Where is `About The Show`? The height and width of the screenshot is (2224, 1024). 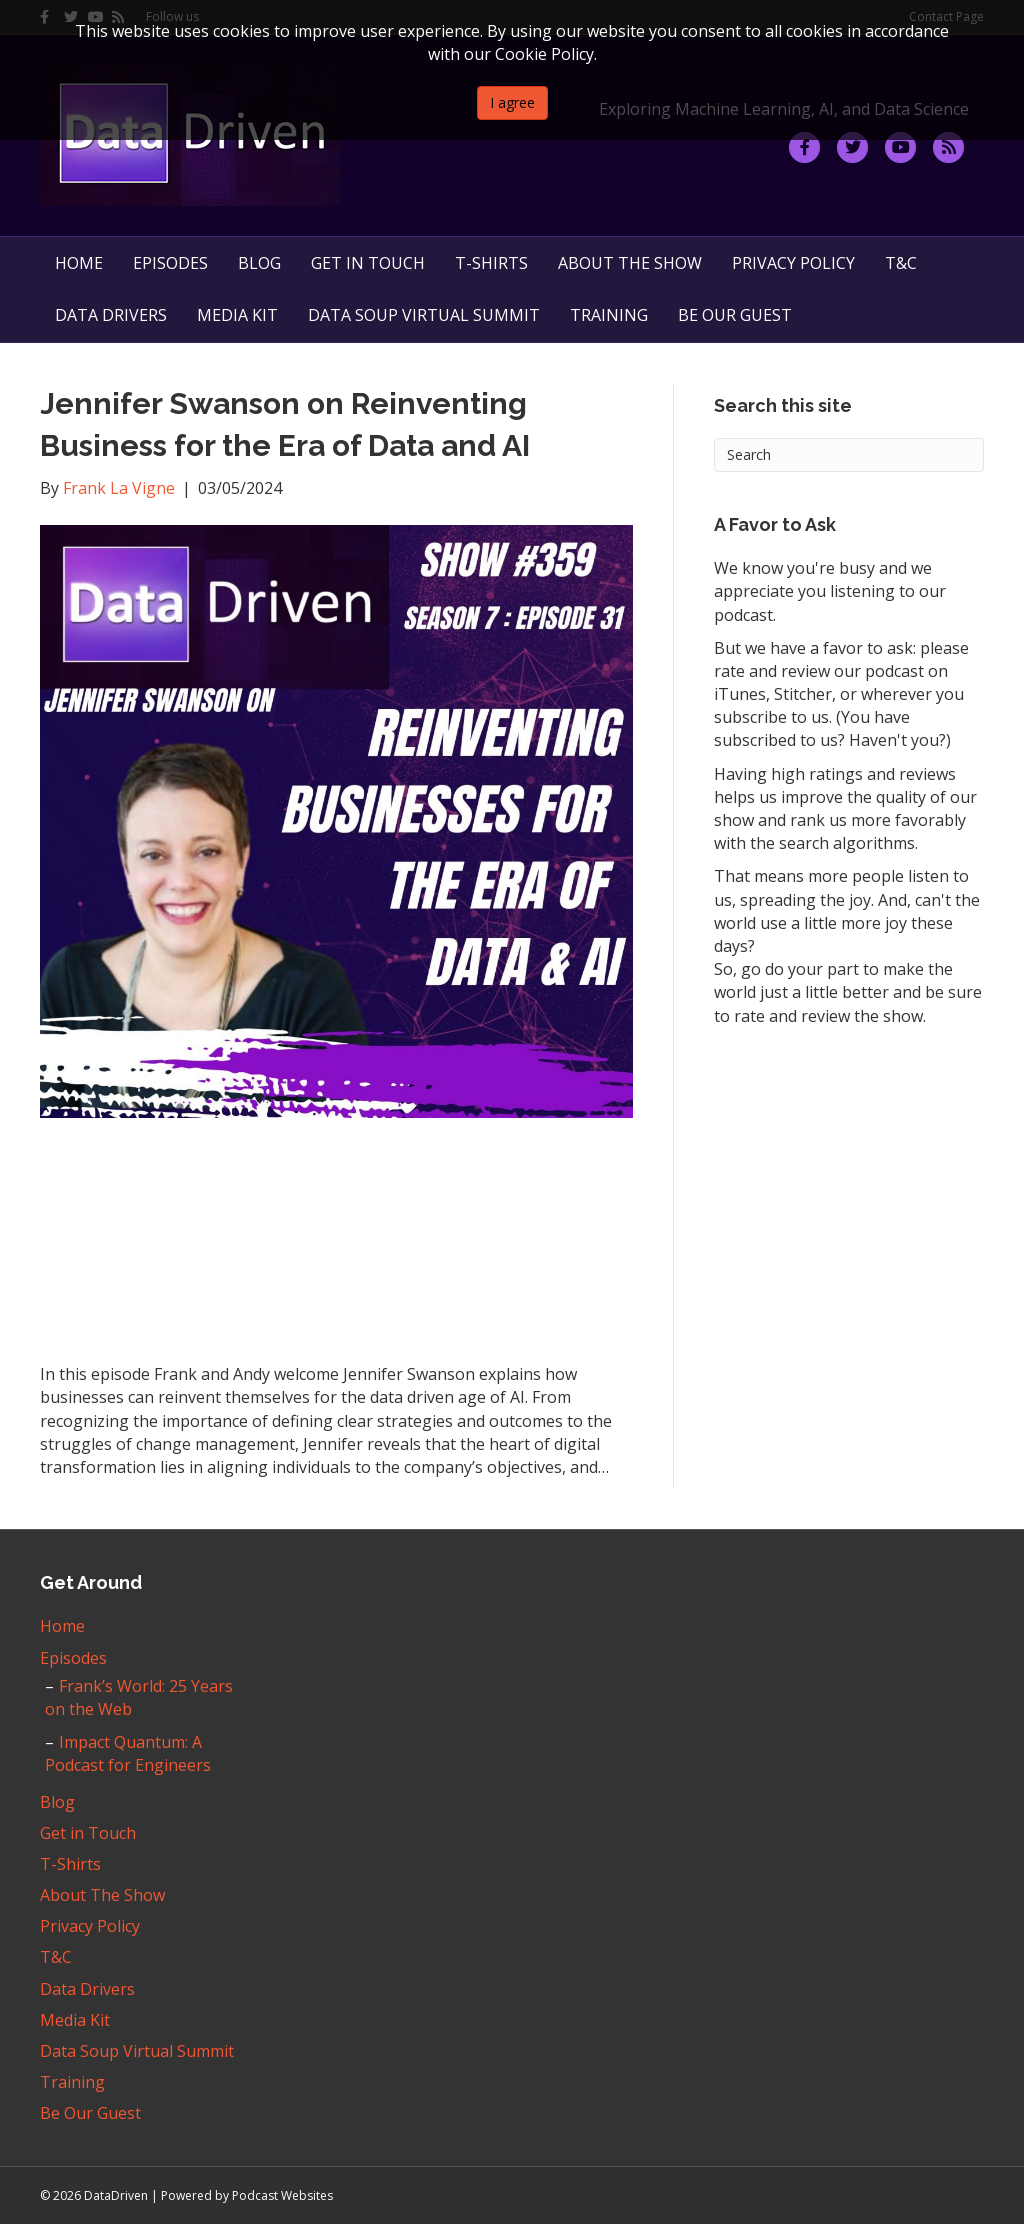
About The Show is located at coordinates (630, 263).